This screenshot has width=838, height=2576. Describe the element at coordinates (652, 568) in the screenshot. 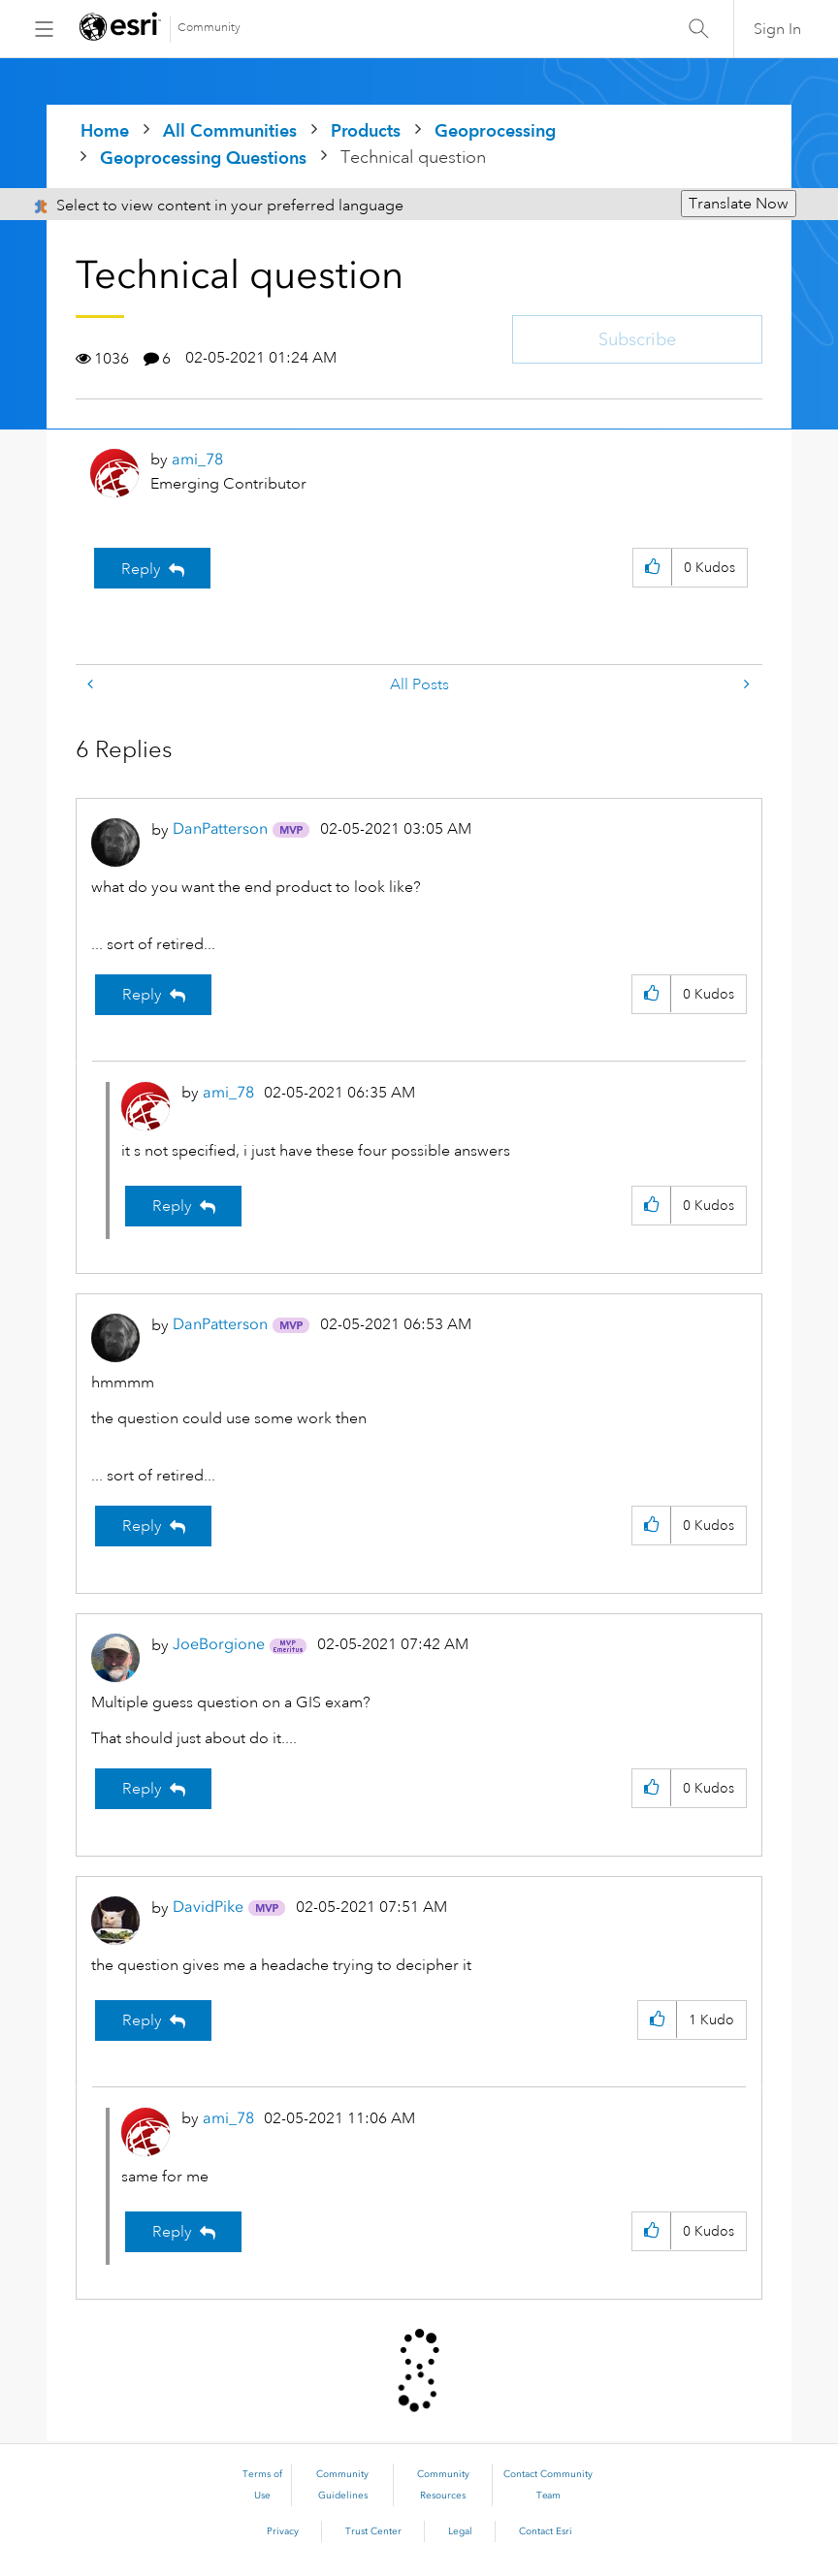

I see `[button]` at that location.